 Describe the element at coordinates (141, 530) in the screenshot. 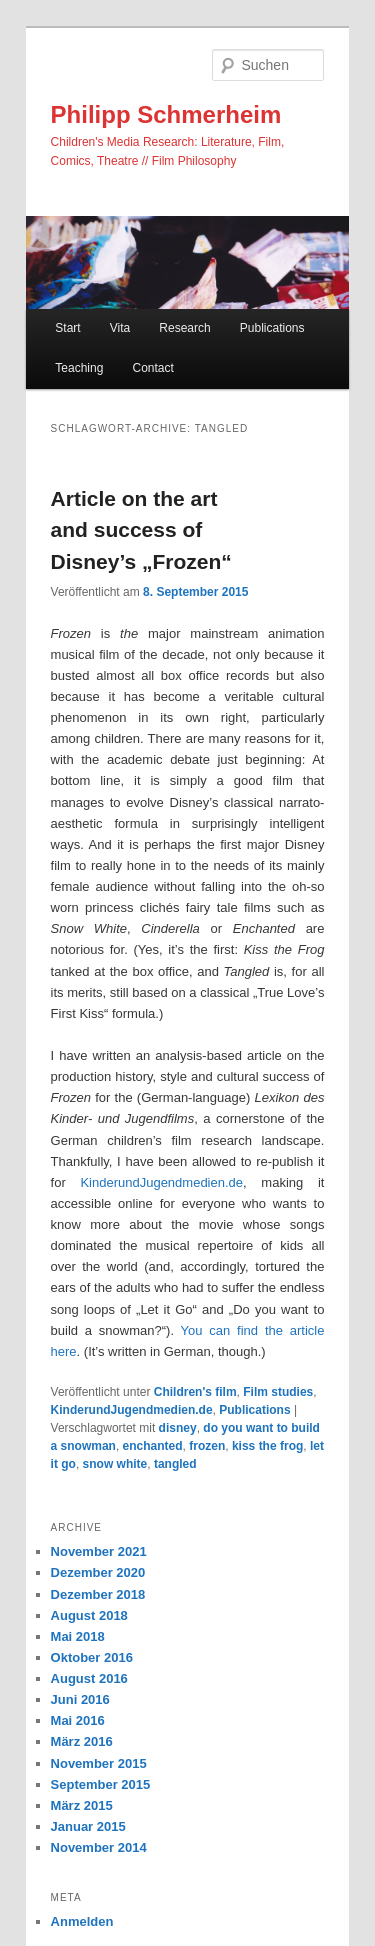

I see `Article on the art and success of Disney’s „Frozen“` at that location.